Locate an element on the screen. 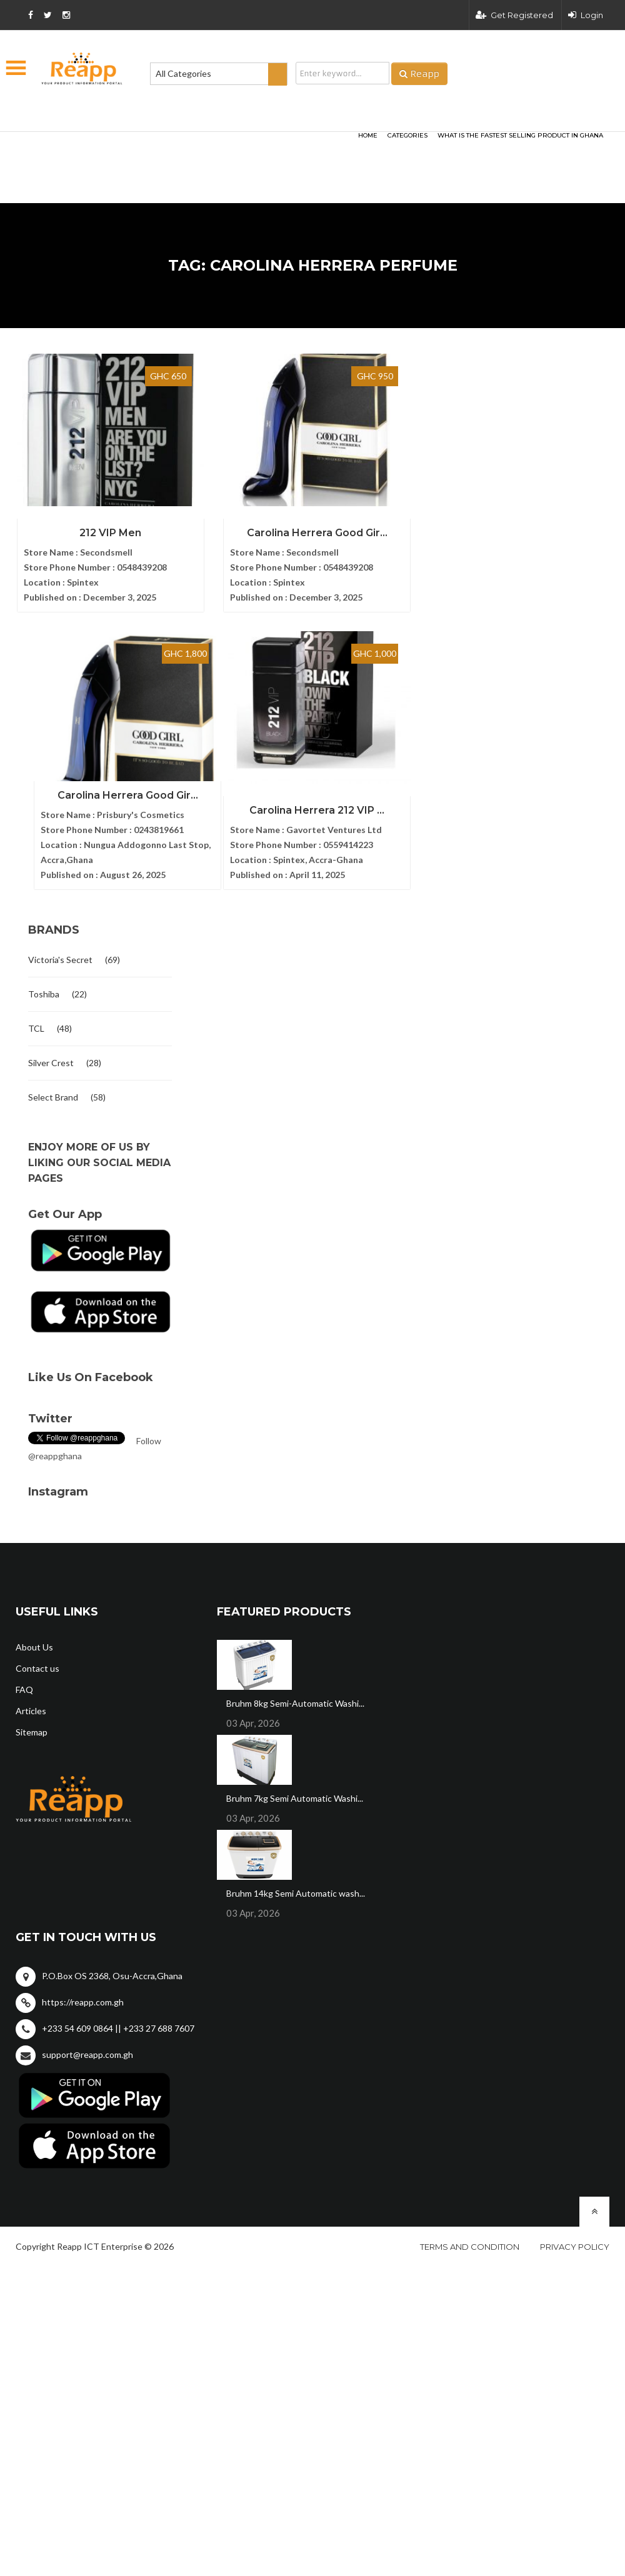  Privacy policy is located at coordinates (574, 2242).